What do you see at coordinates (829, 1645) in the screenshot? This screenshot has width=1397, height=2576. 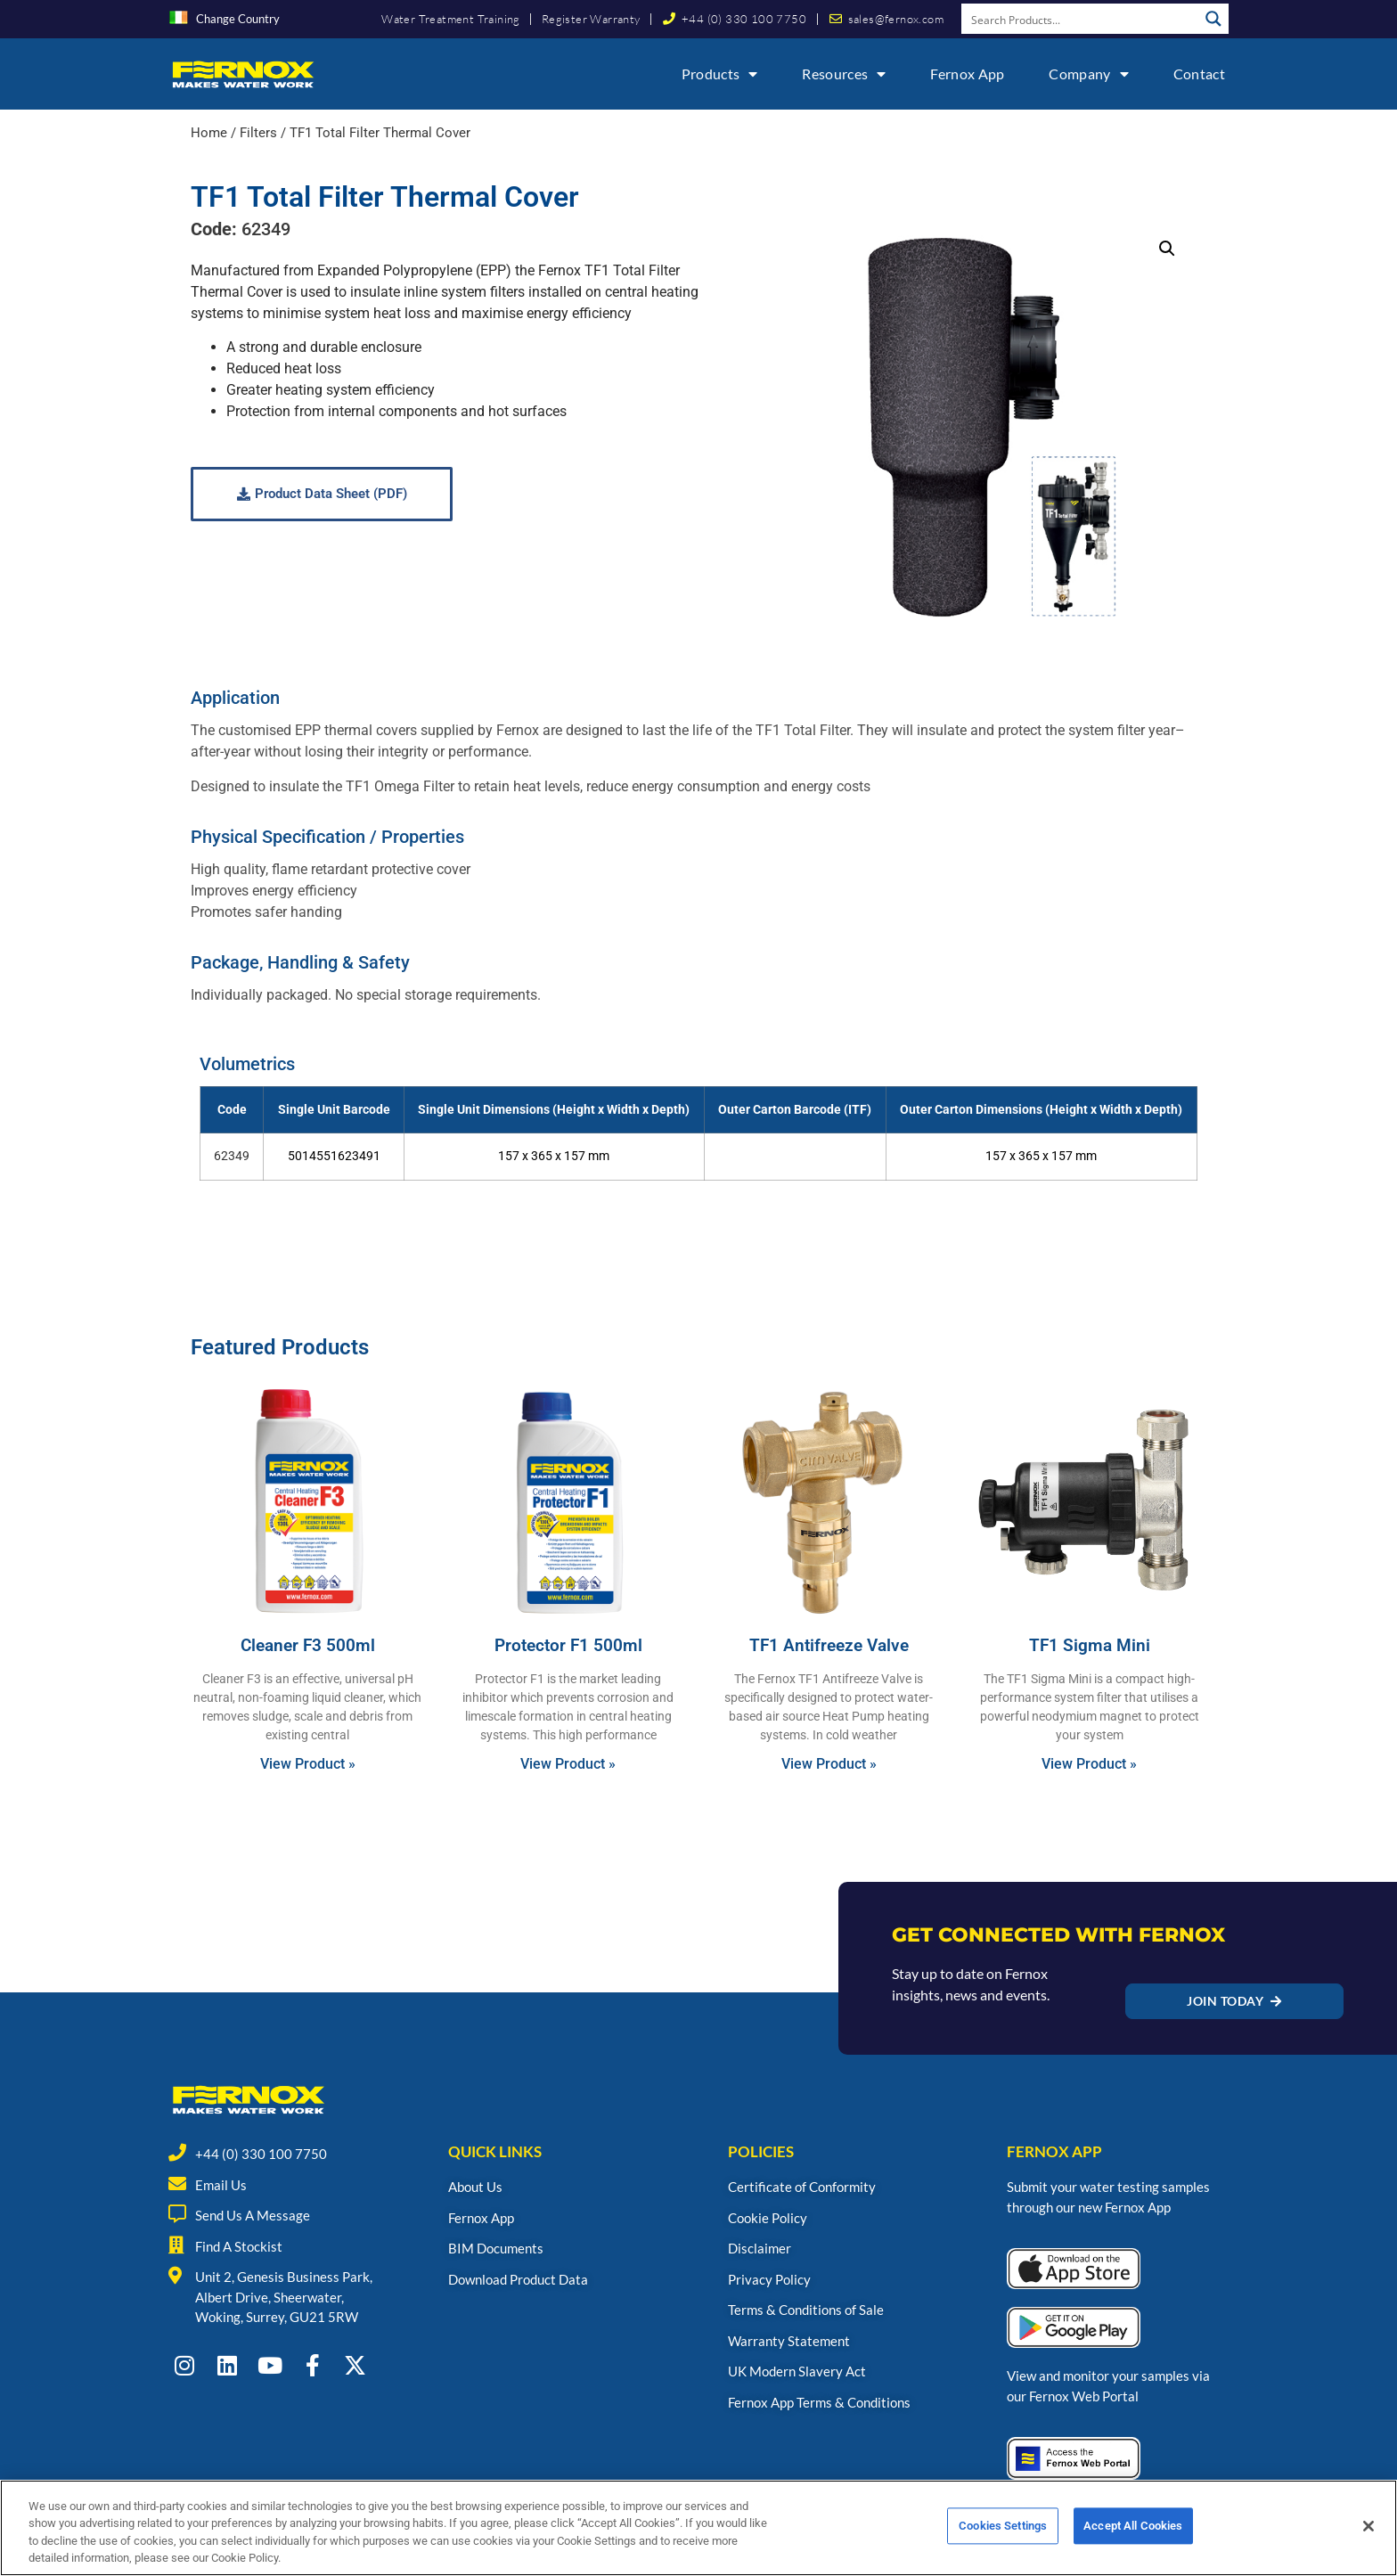 I see `TF1 Antifreeze Valve` at bounding box center [829, 1645].